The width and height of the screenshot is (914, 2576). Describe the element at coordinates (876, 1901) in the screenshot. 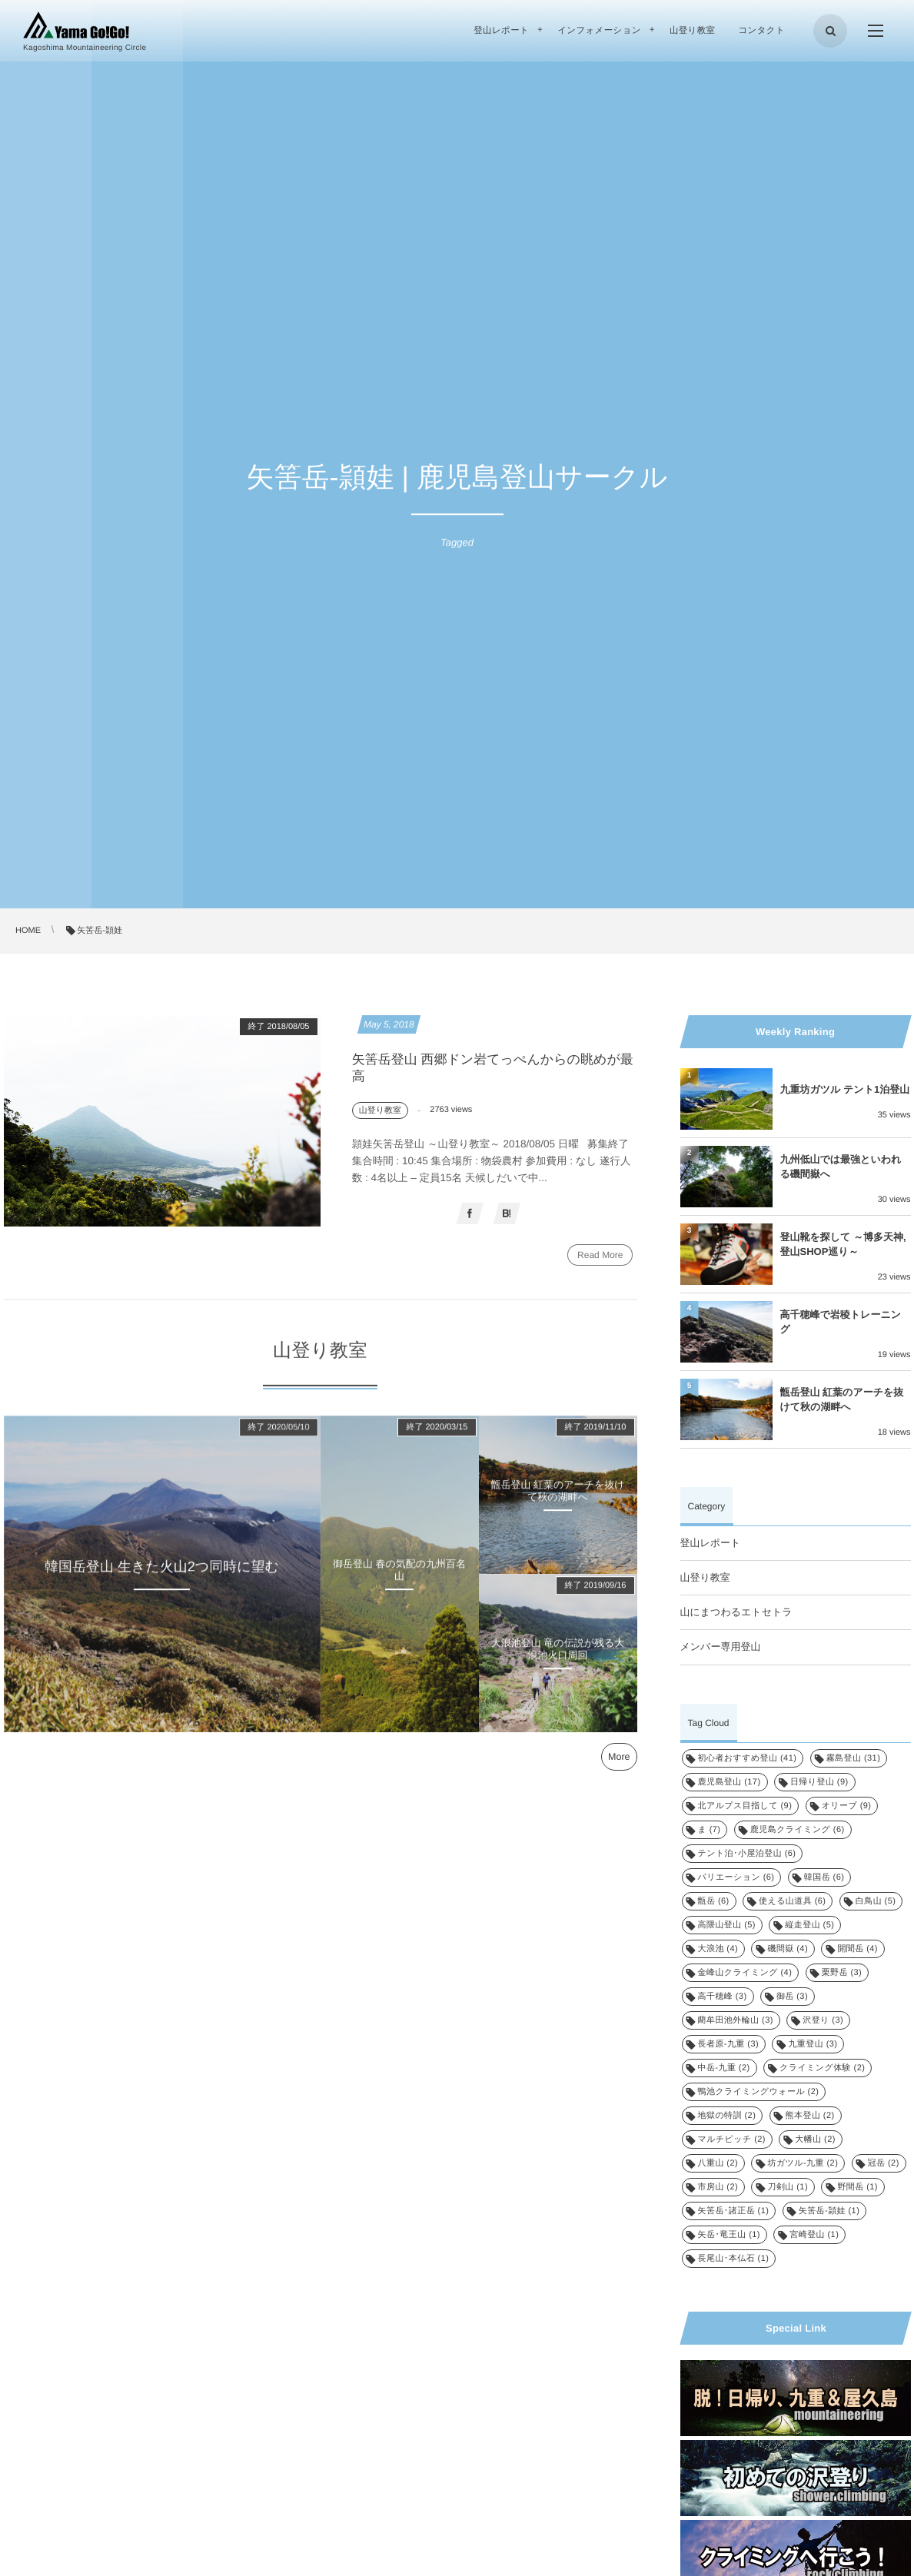

I see `白鳥山 [白鳥山 (5個の項目)]` at that location.